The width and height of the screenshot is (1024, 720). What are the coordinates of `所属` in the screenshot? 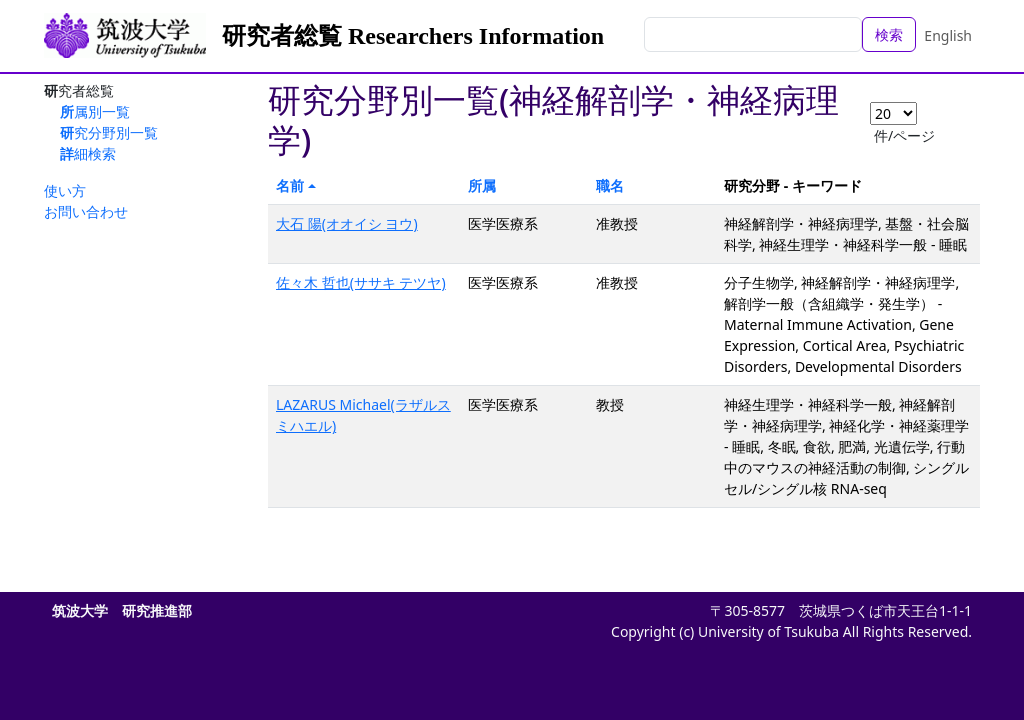 It's located at (482, 185).